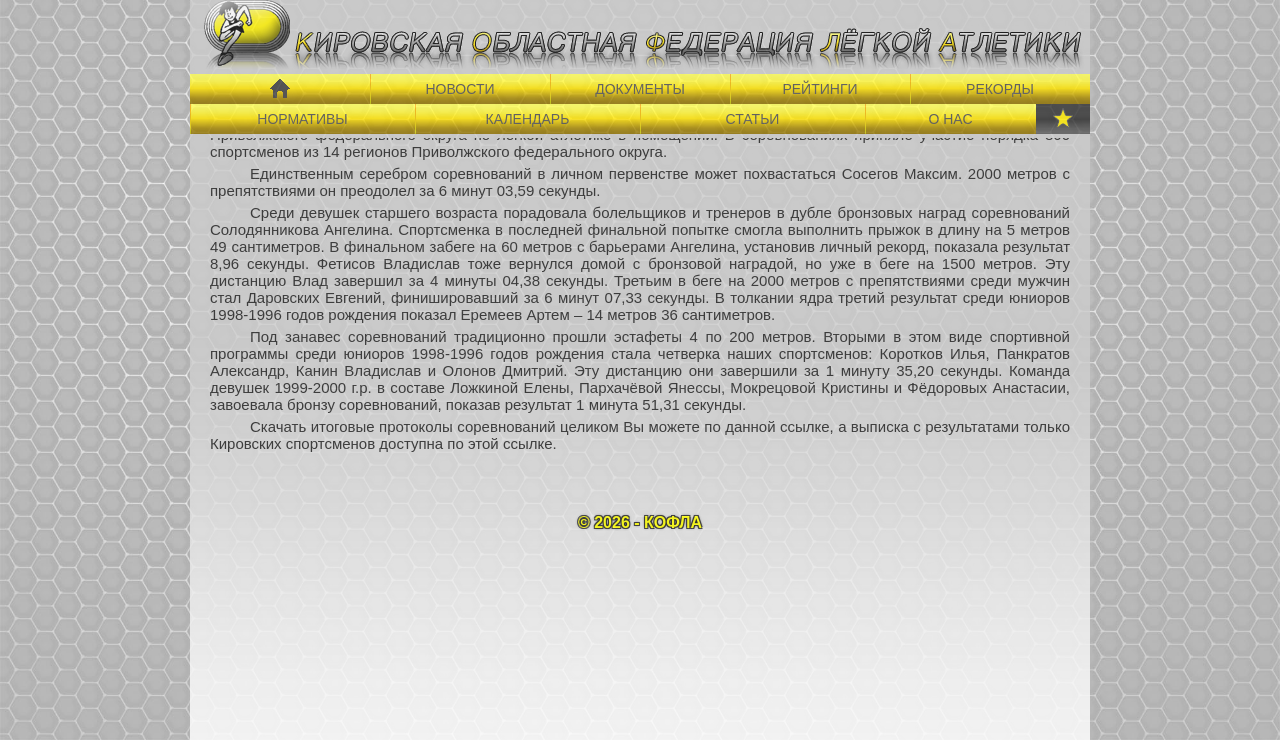 This screenshot has width=1280, height=740. Describe the element at coordinates (950, 119) in the screenshot. I see `О НАС` at that location.